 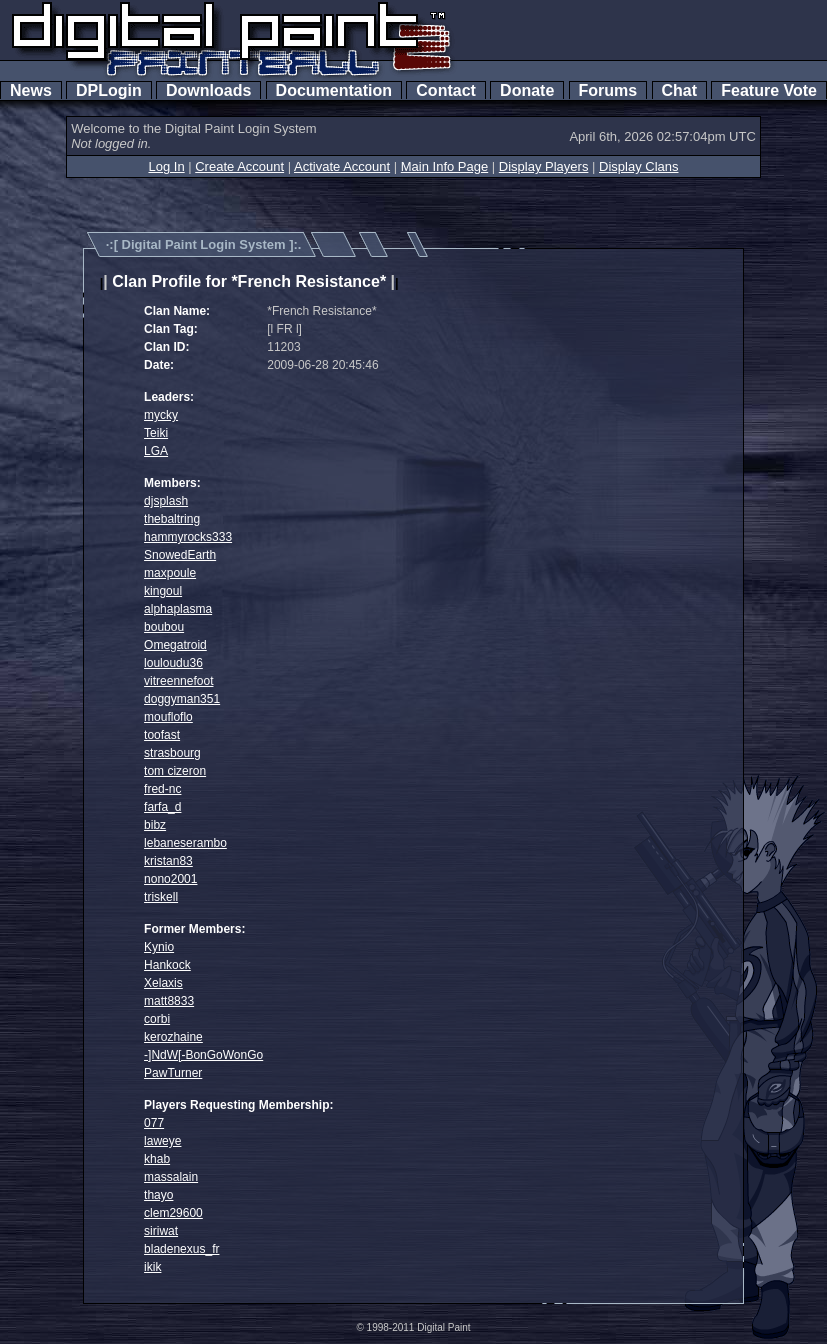 I want to click on mycky, so click(x=161, y=415).